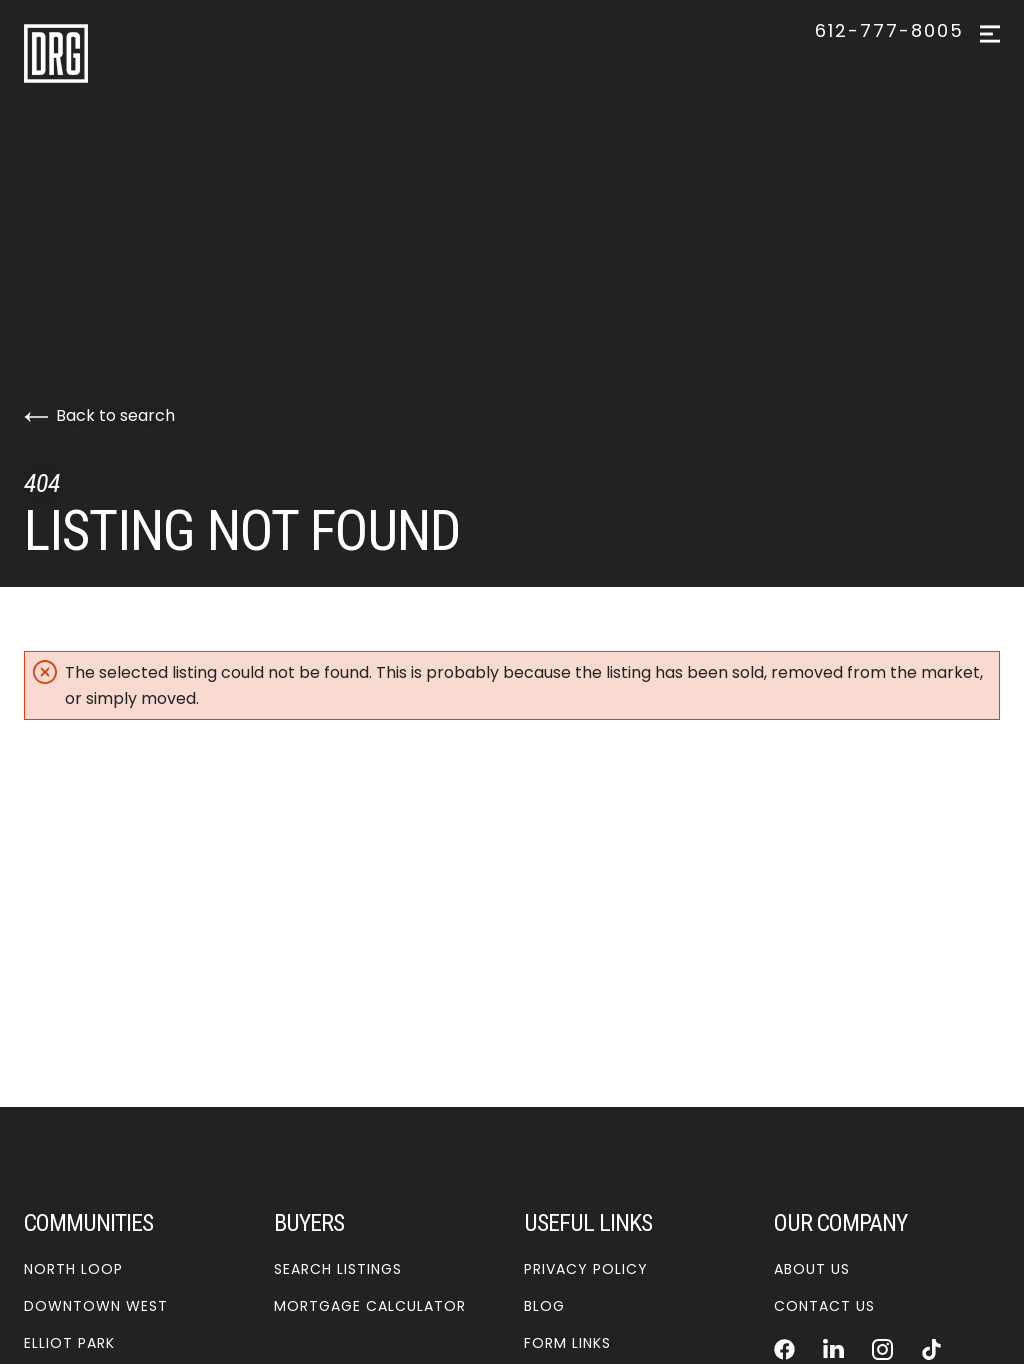 This screenshot has width=1024, height=1364. Describe the element at coordinates (73, 1269) in the screenshot. I see `North Loop` at that location.